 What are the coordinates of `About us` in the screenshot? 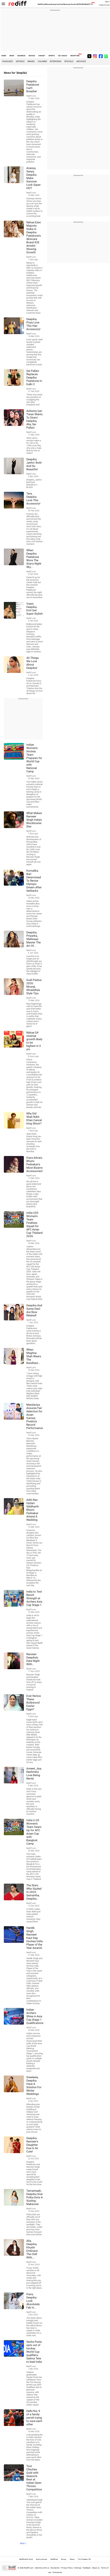 It's located at (96, 2568).